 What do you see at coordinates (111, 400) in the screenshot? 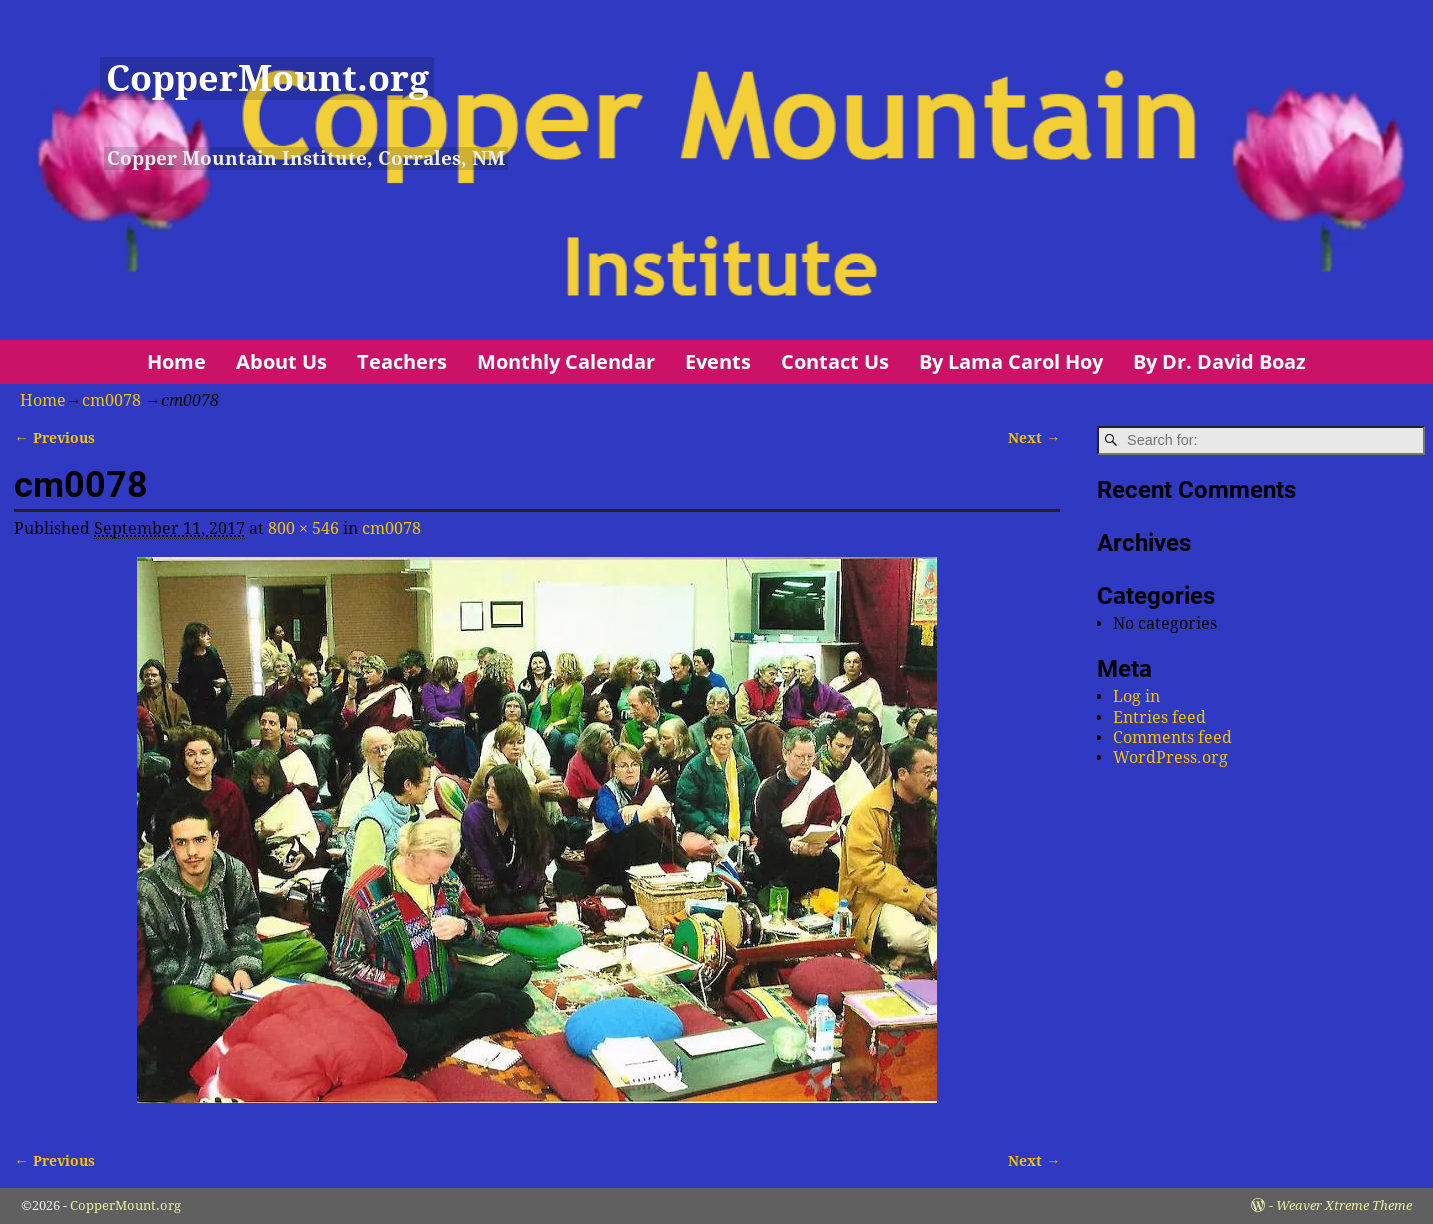
I see `cm0078` at bounding box center [111, 400].